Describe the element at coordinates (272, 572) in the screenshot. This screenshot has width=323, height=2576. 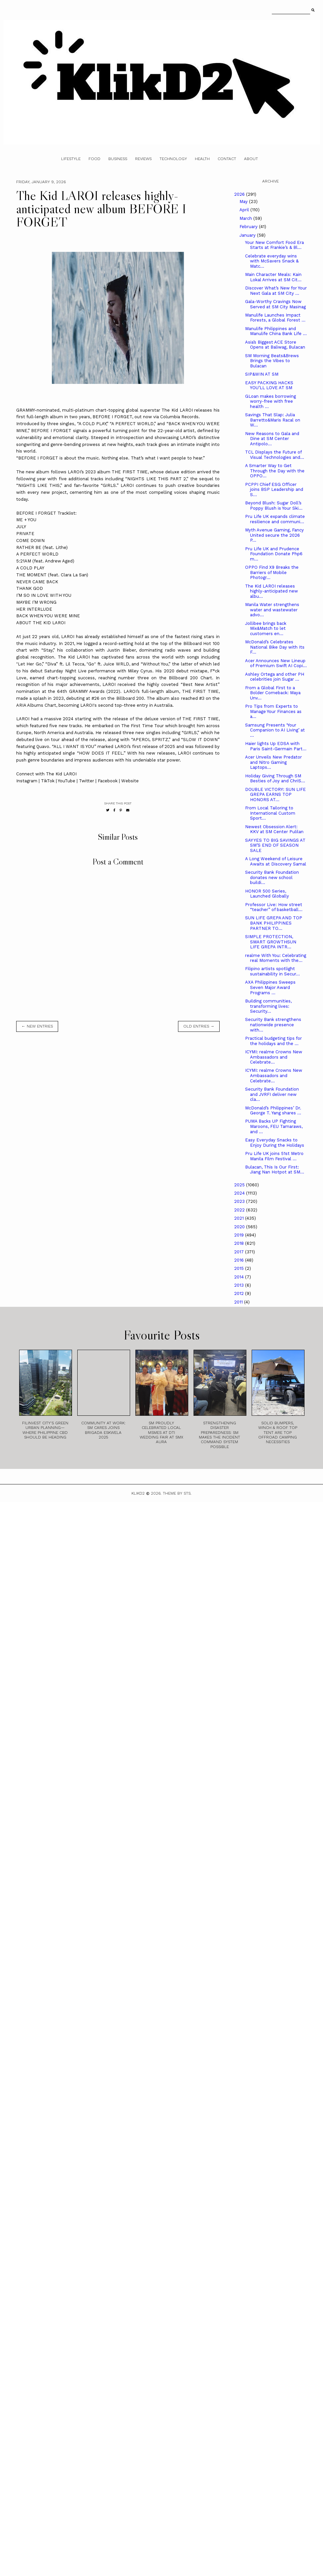
I see `OPPO Find X9 Breaks the Barriers of Mobile Photogr...` at that location.